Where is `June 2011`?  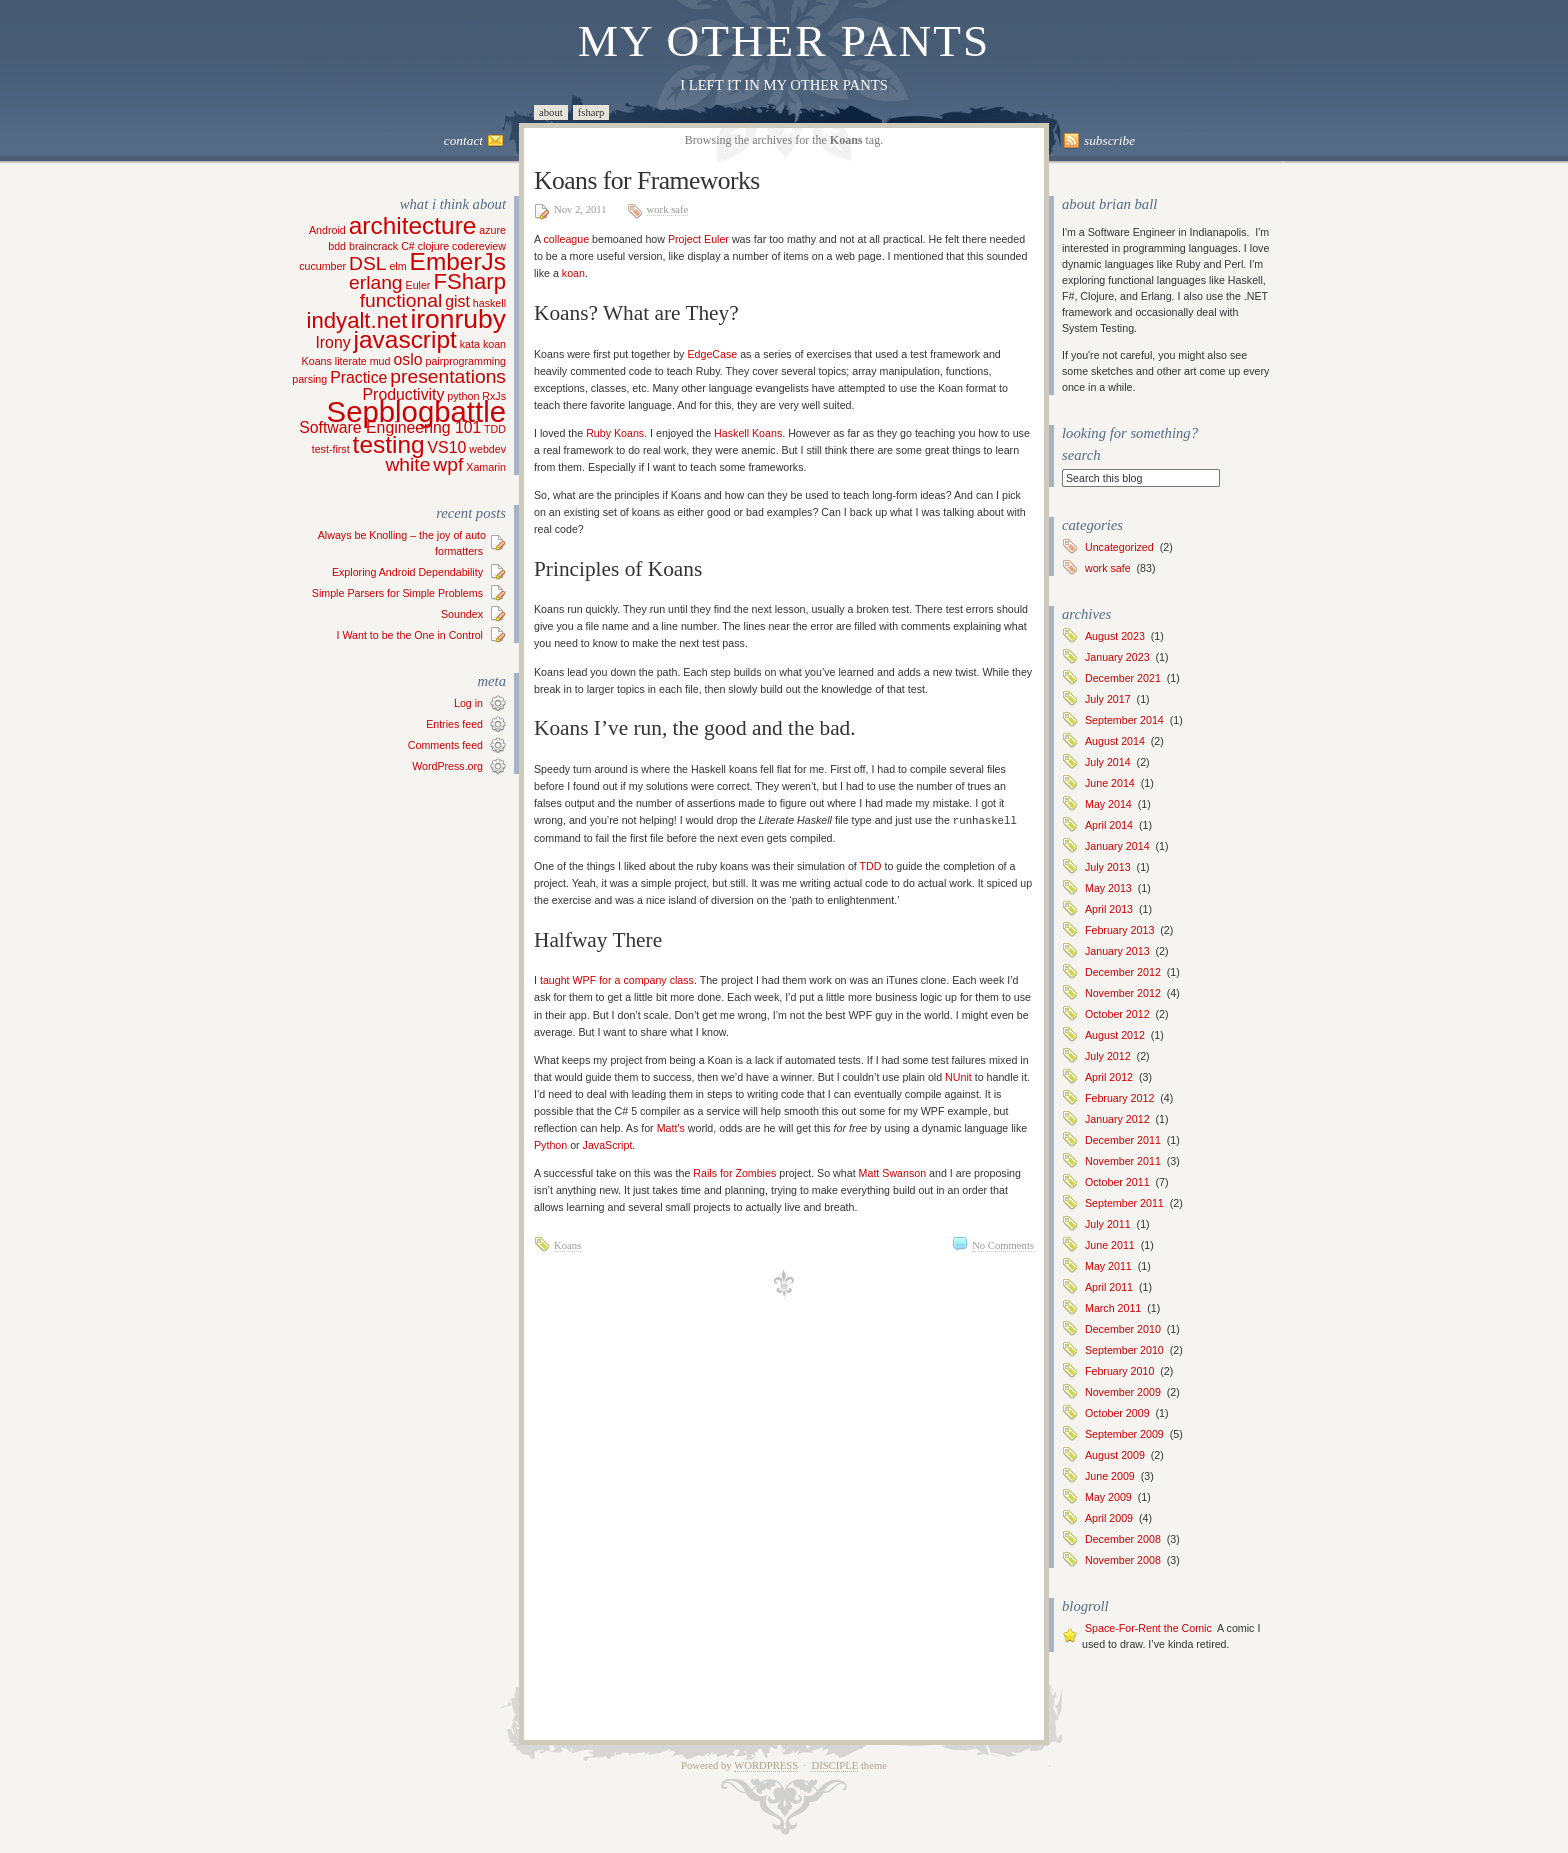 June 2011 is located at coordinates (1110, 1245).